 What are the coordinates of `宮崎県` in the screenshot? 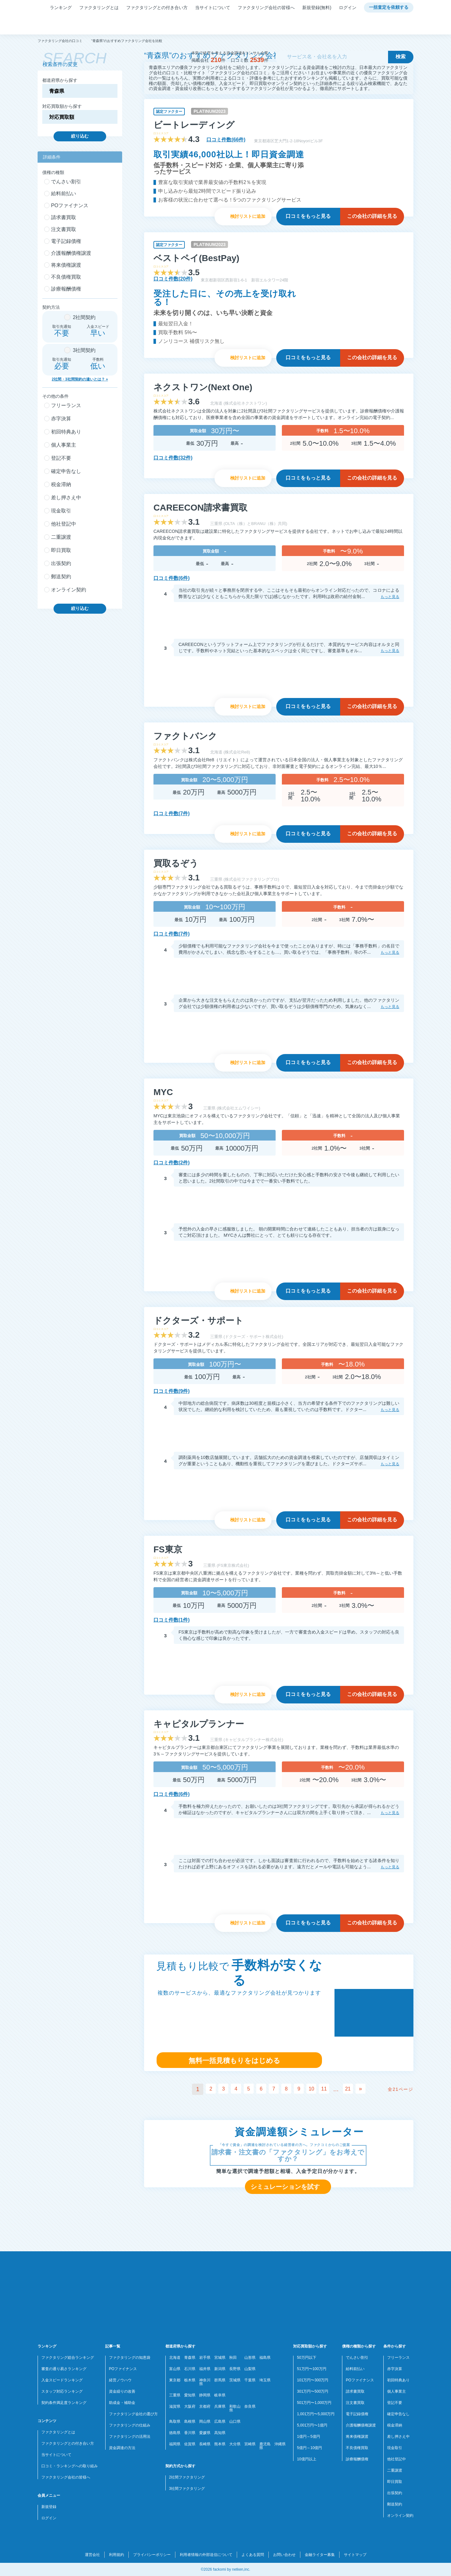 It's located at (250, 2444).